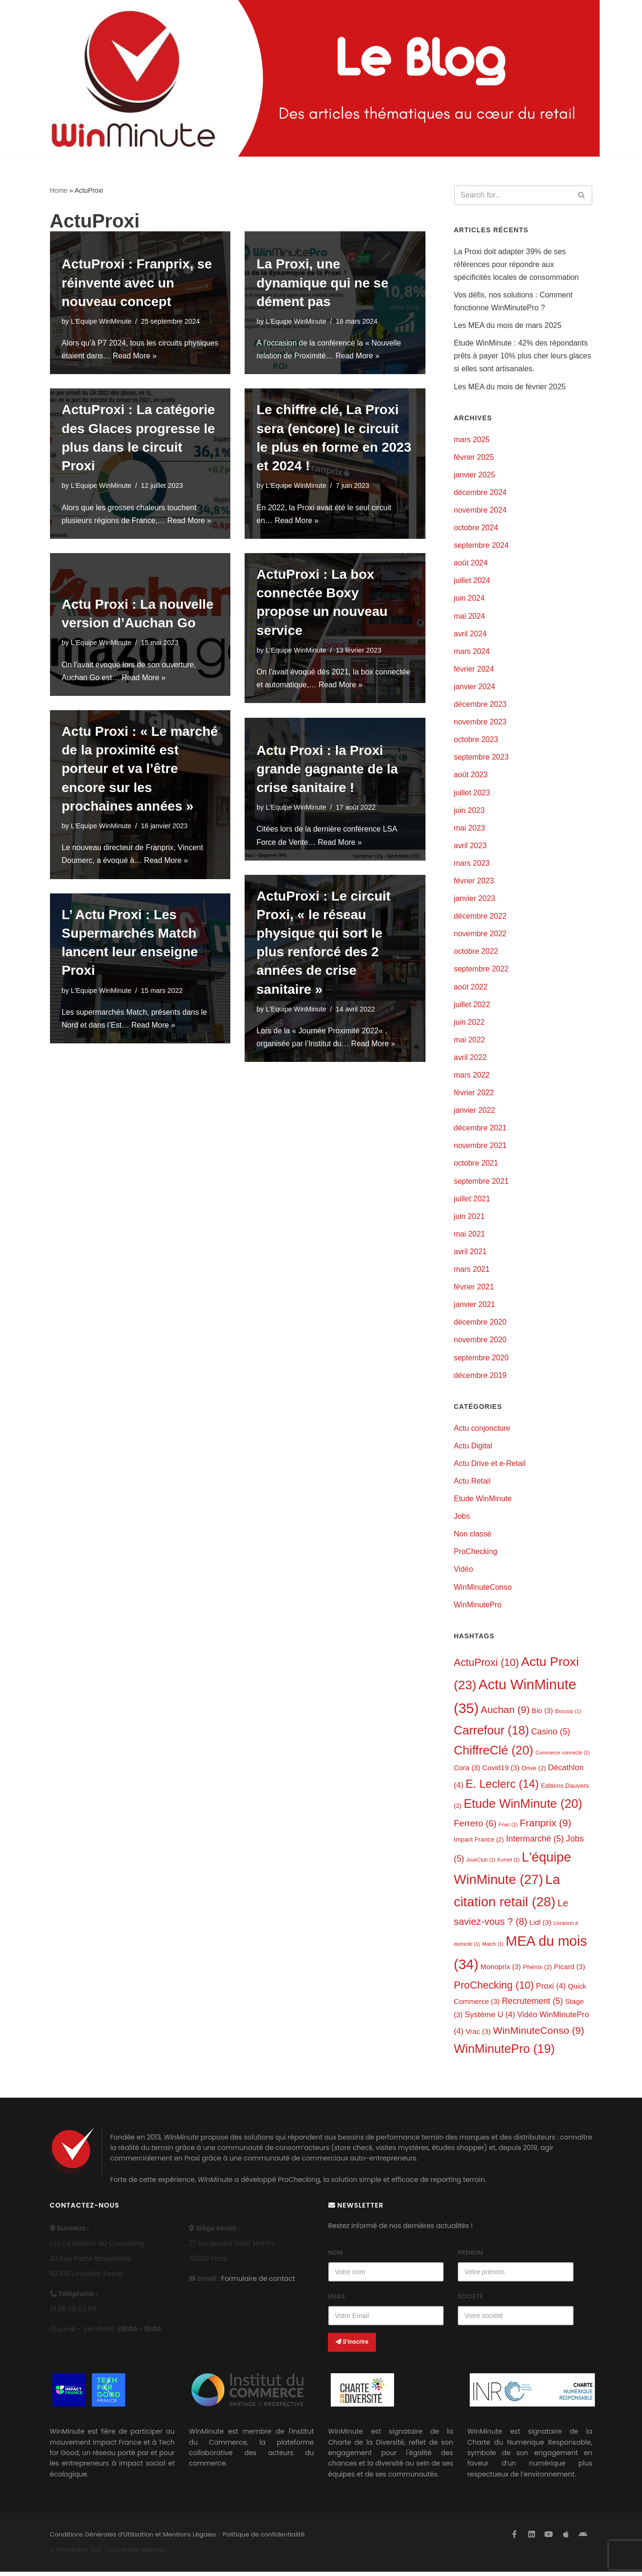 The height and width of the screenshot is (2576, 642). Describe the element at coordinates (472, 1006) in the screenshot. I see `juillet 2022` at that location.